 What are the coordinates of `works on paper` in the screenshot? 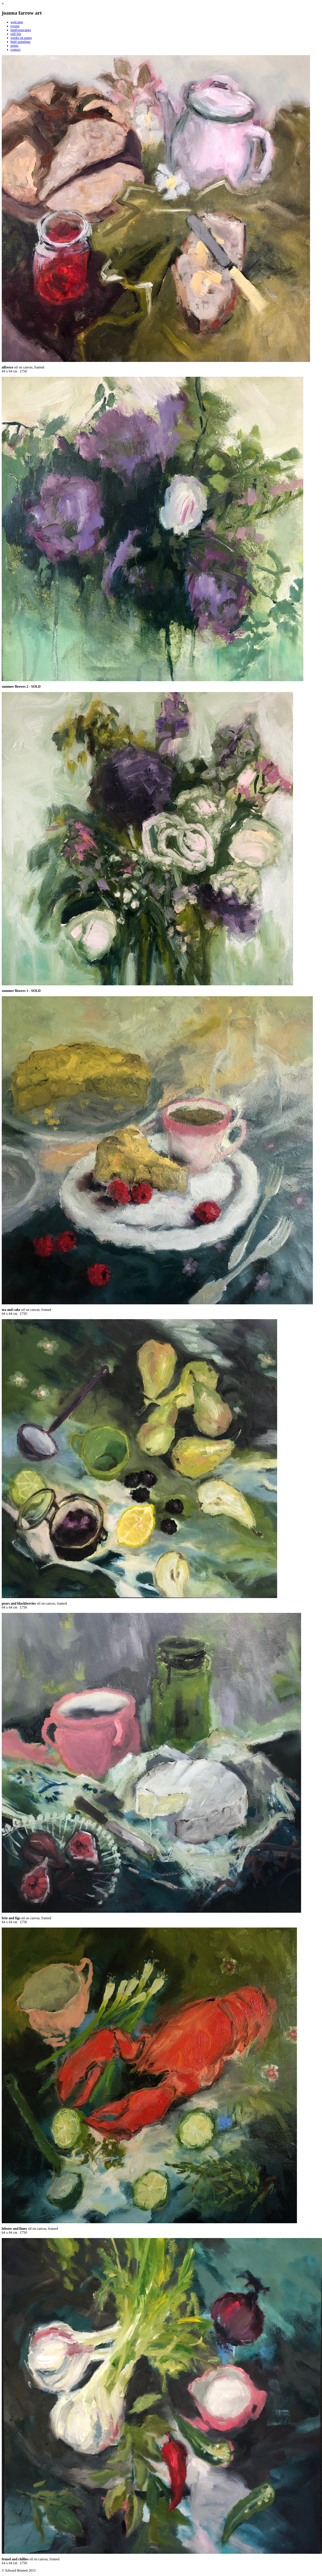 It's located at (21, 38).